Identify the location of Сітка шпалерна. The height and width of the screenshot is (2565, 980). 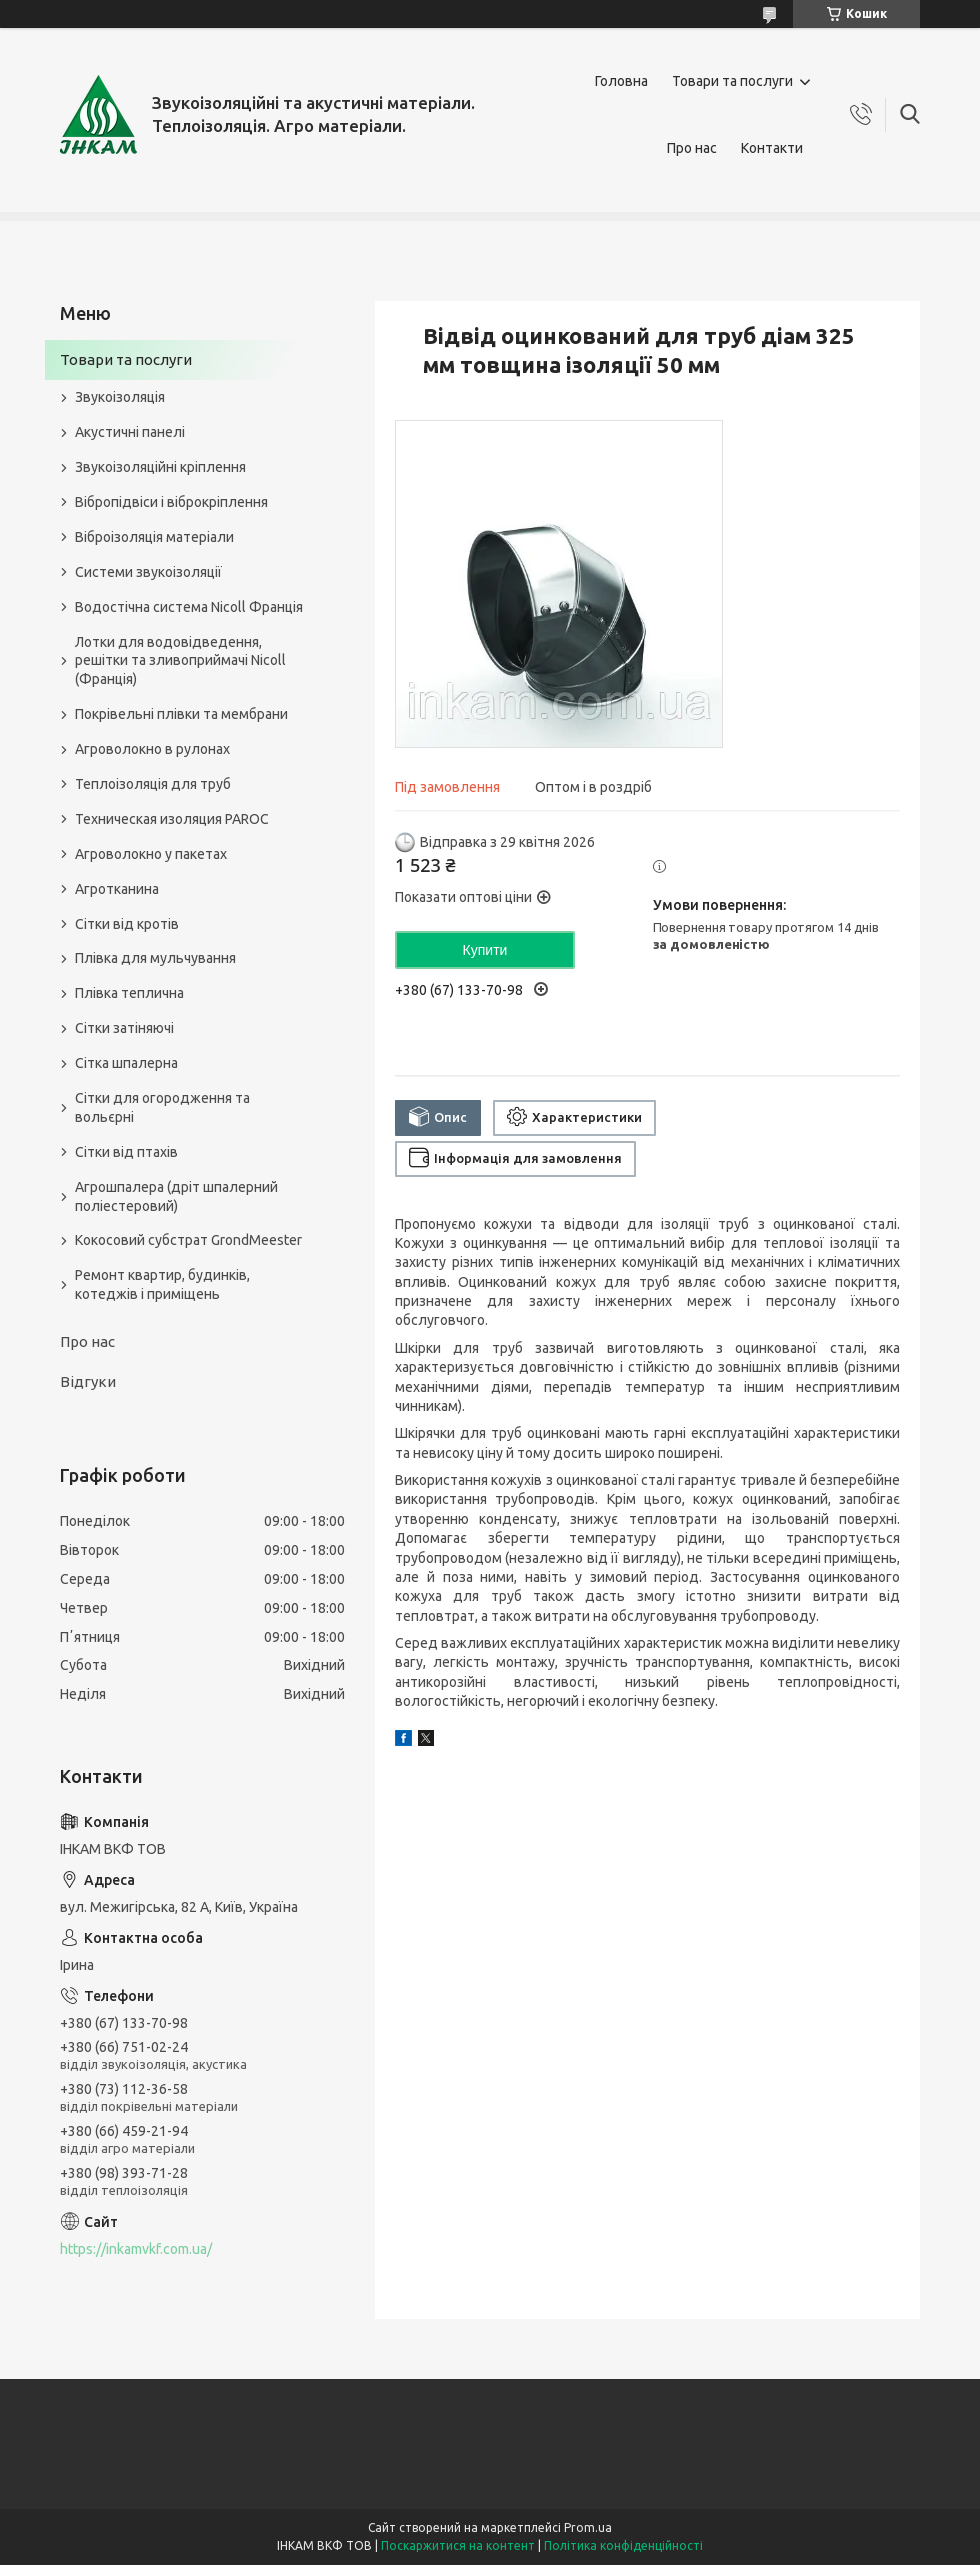
(126, 1063).